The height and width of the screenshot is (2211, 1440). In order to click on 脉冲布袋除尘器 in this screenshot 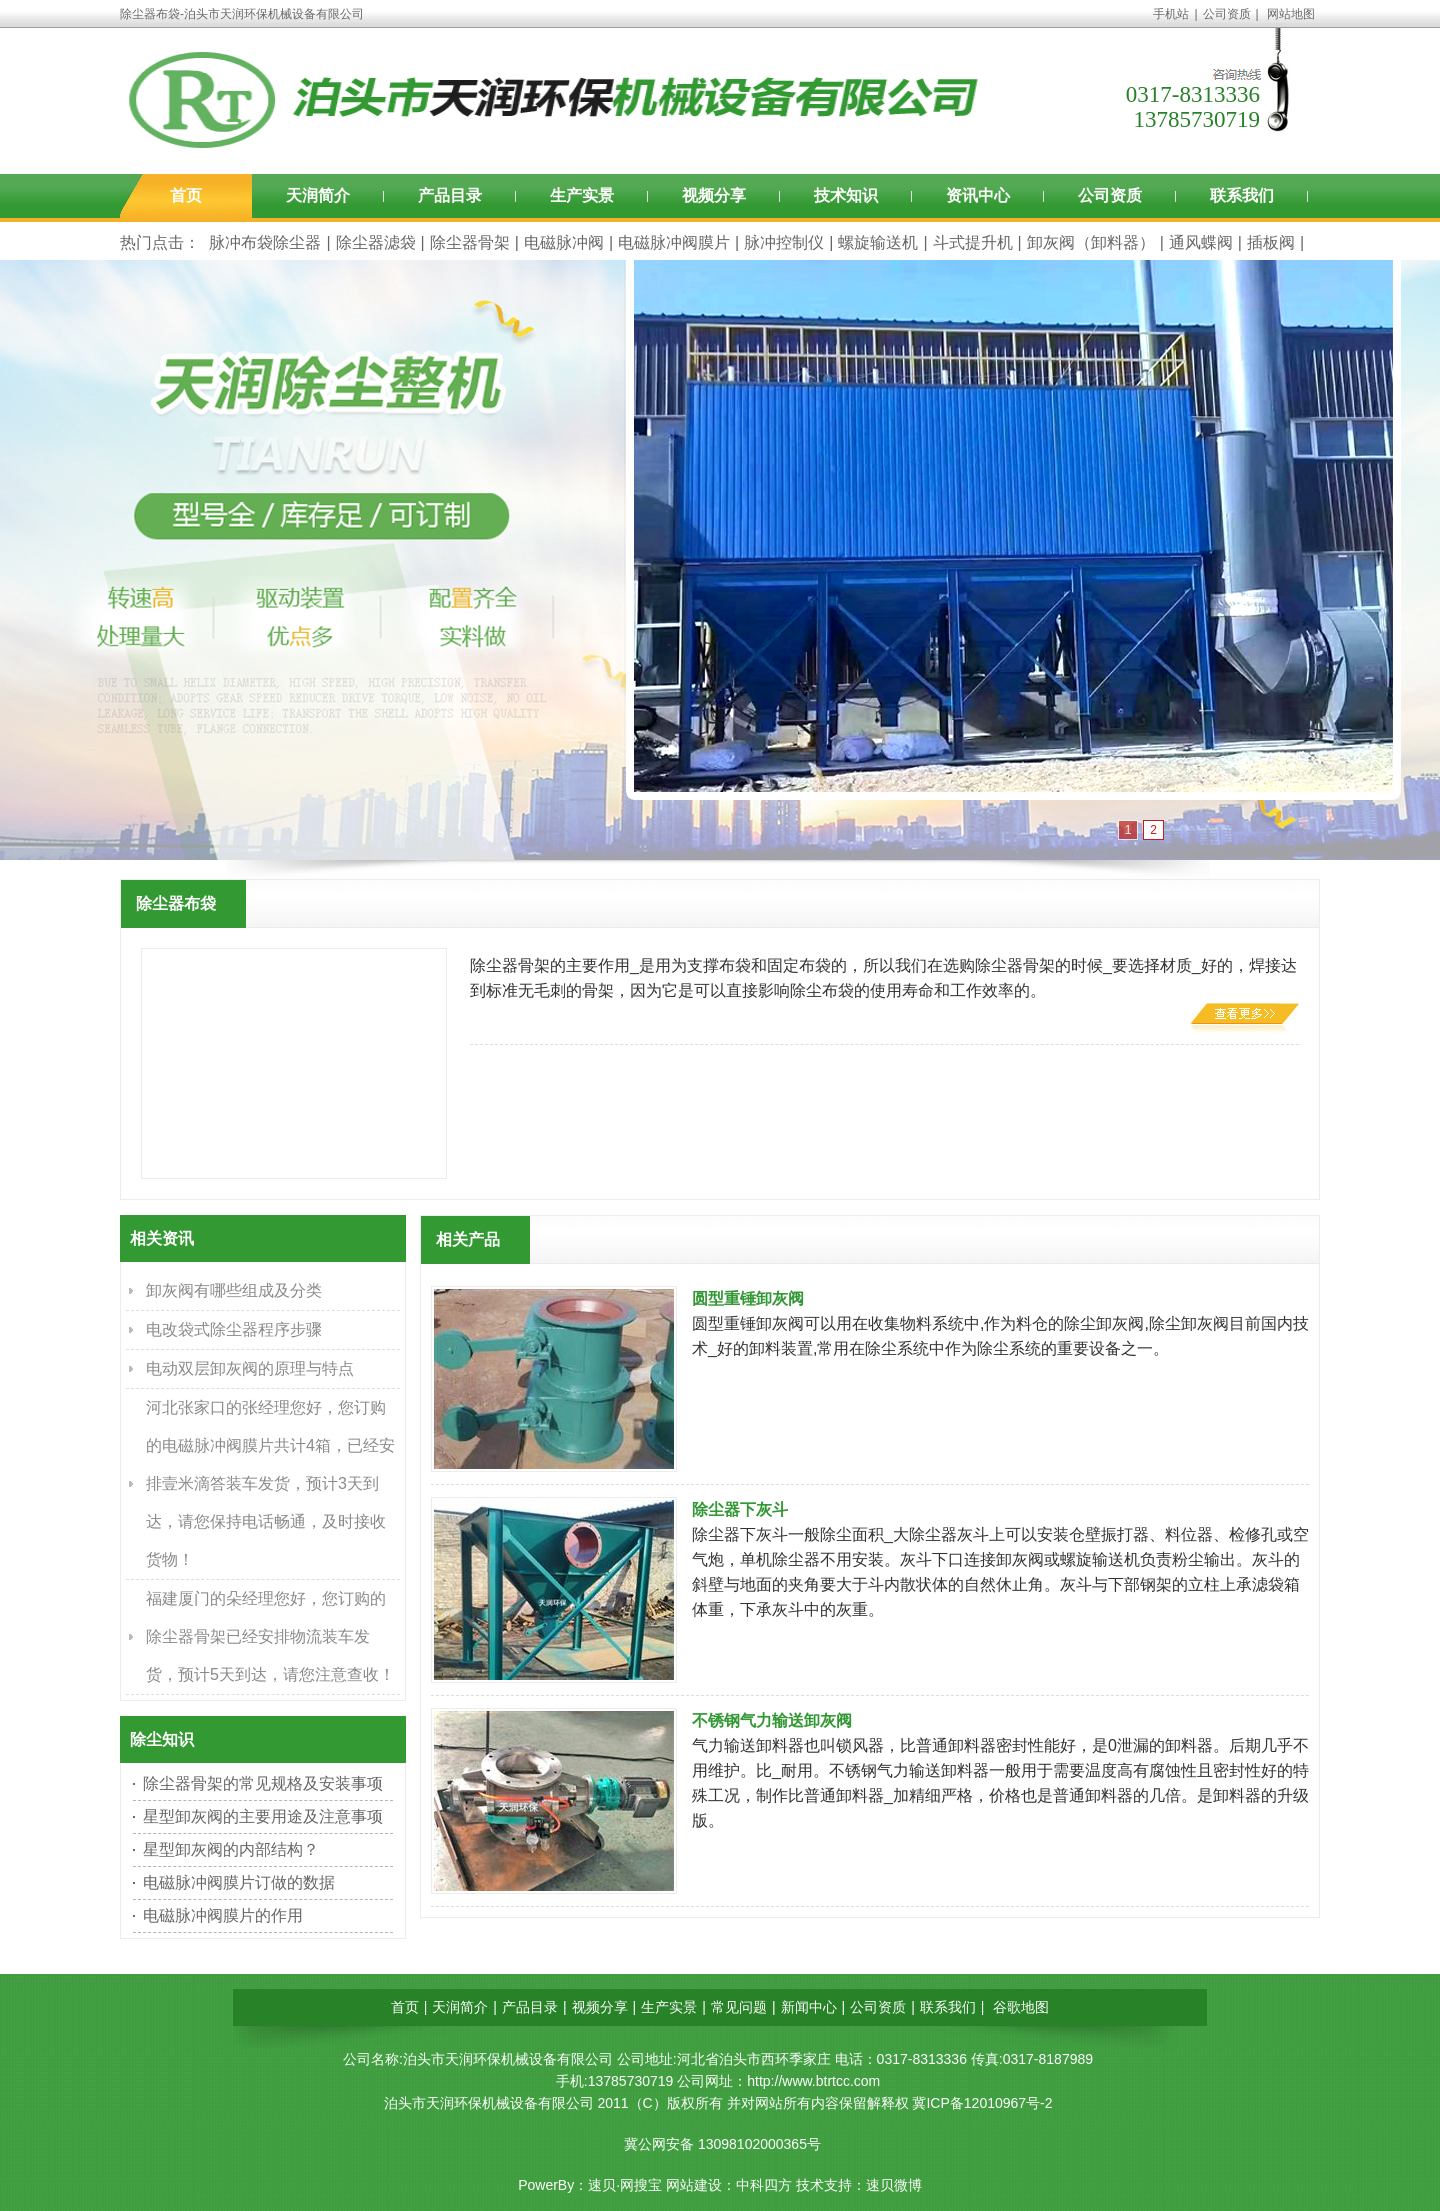, I will do `click(265, 242)`.